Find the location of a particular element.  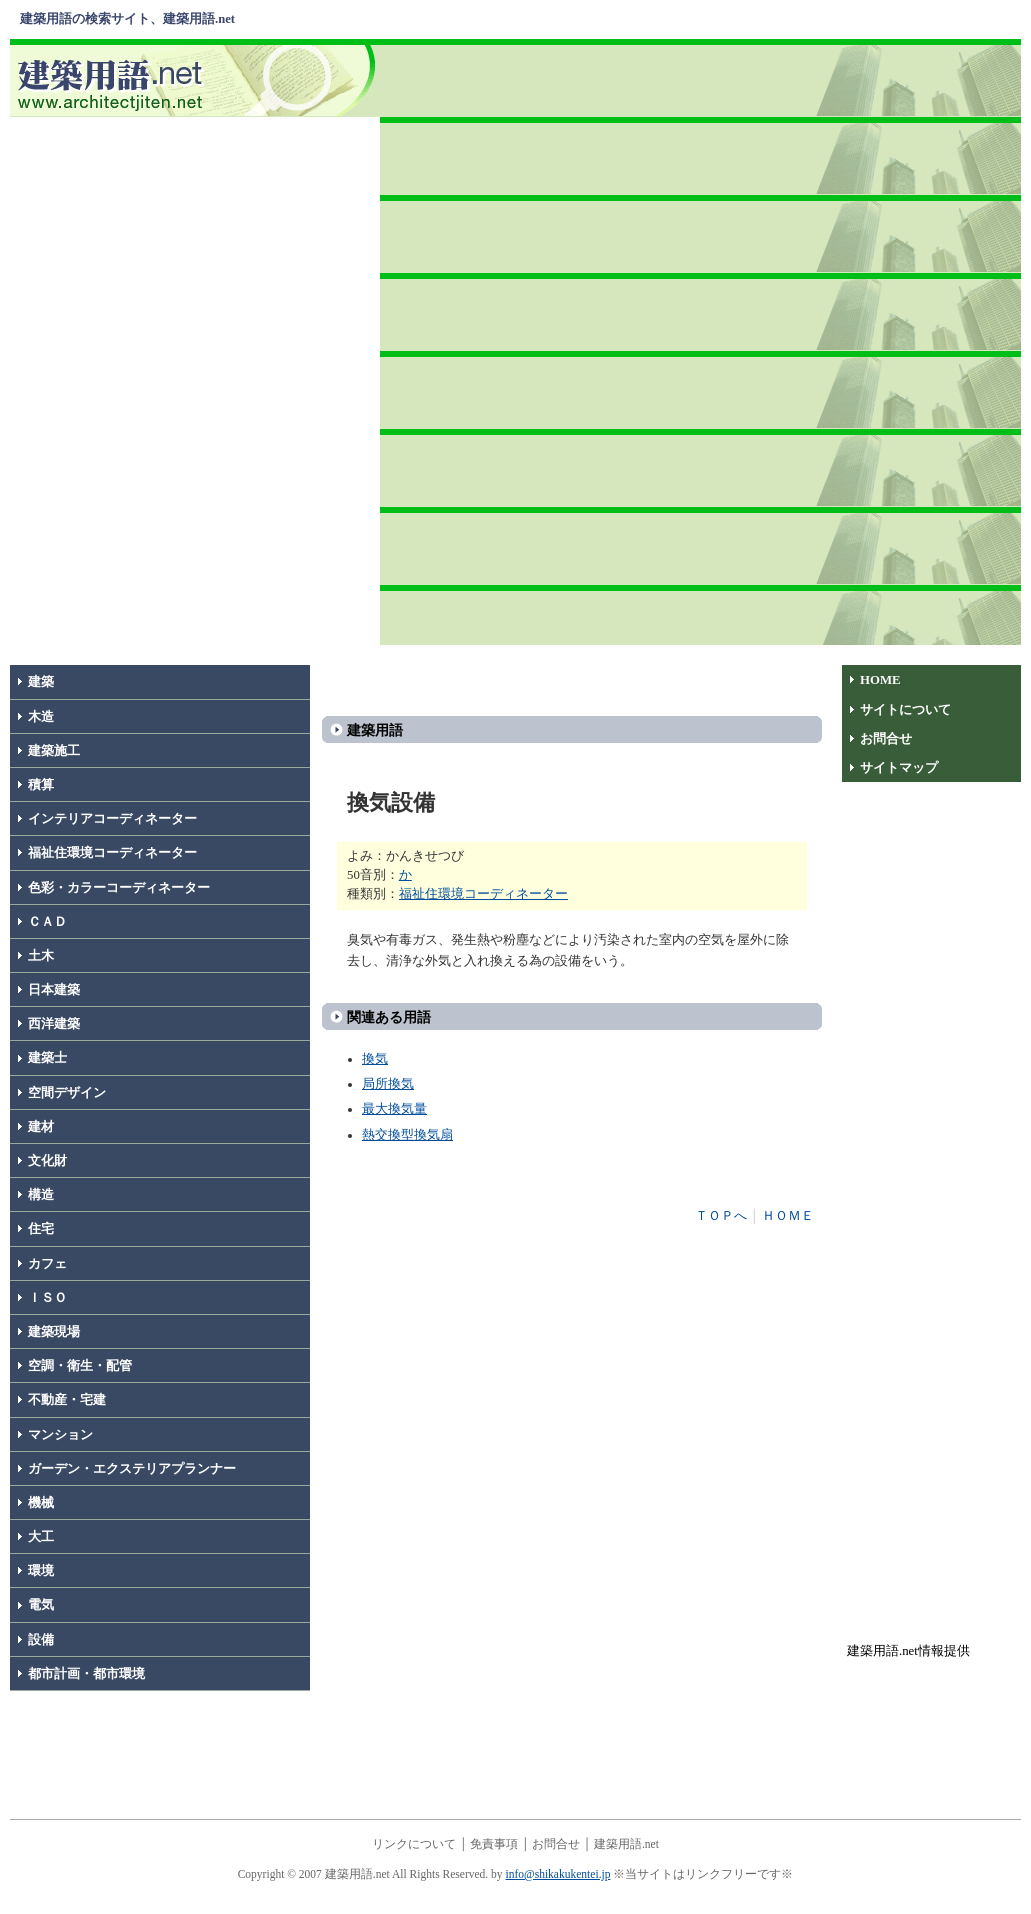

住宅 is located at coordinates (41, 1229).